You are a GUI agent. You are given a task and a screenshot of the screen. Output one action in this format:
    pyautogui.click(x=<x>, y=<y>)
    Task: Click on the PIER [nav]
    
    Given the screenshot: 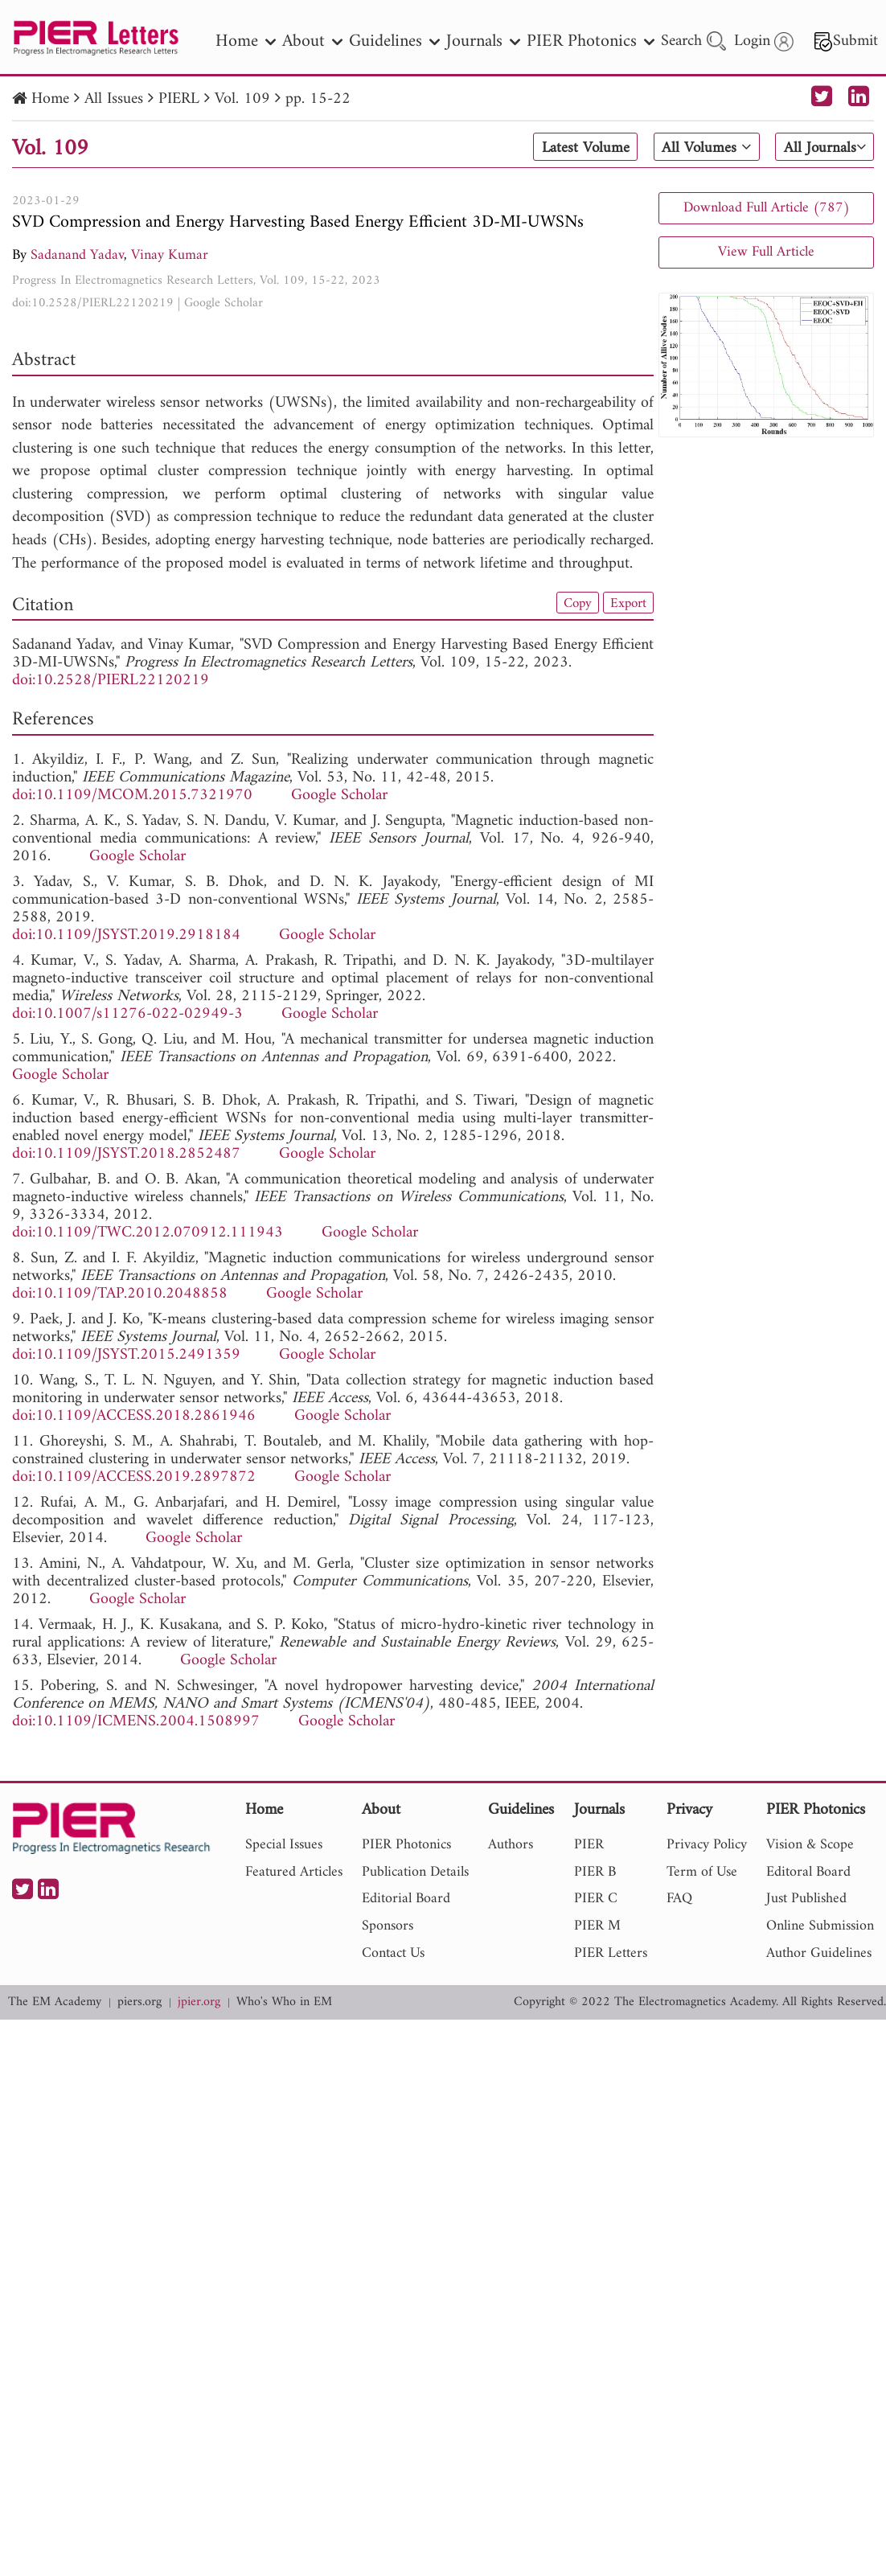 What is the action you would take?
    pyautogui.click(x=589, y=1844)
    